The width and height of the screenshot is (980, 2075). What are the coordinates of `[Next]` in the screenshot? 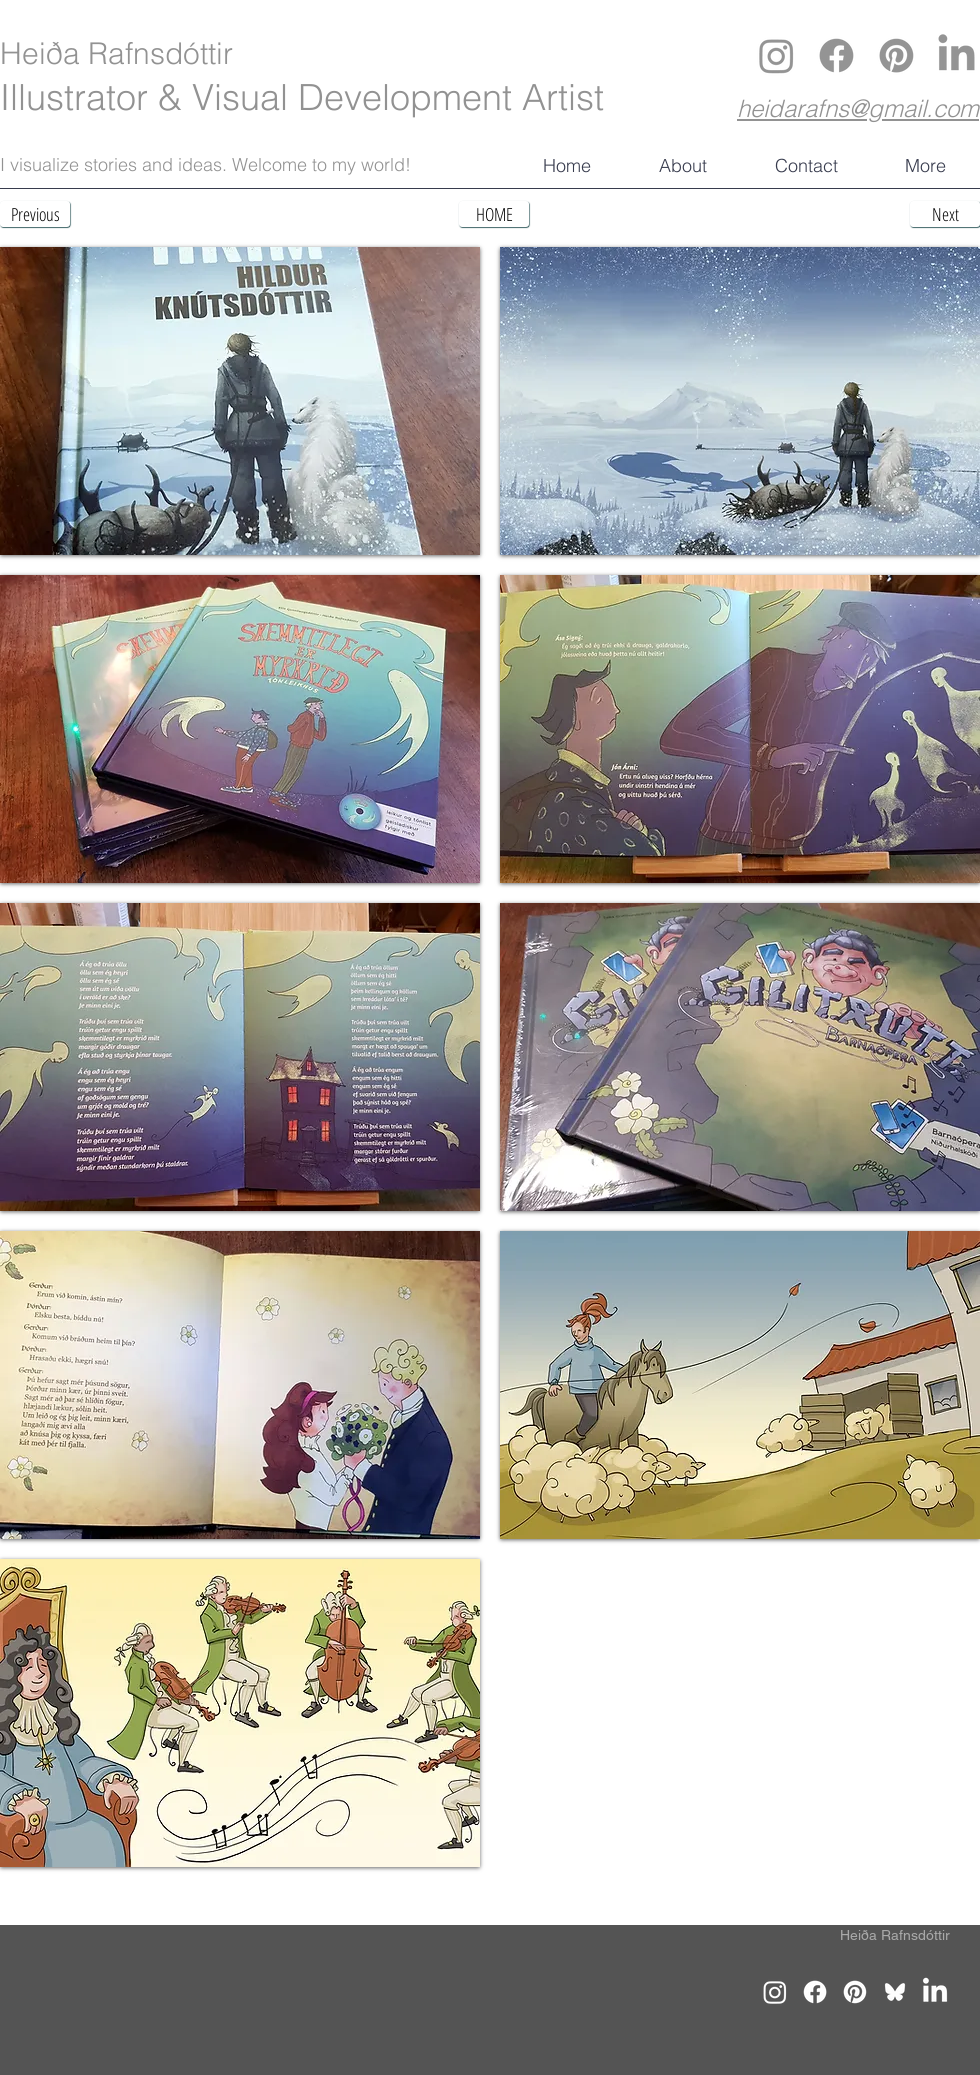 It's located at (945, 214).